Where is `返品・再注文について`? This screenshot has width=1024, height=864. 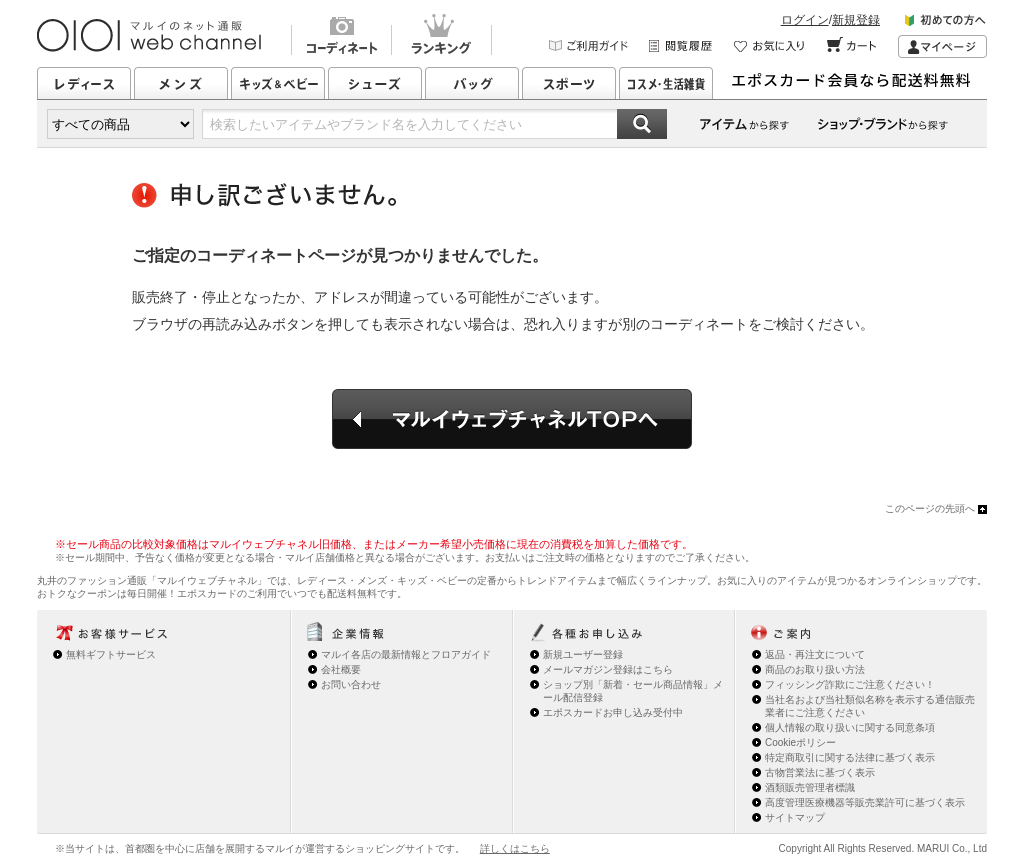
返品・再注文について is located at coordinates (815, 654).